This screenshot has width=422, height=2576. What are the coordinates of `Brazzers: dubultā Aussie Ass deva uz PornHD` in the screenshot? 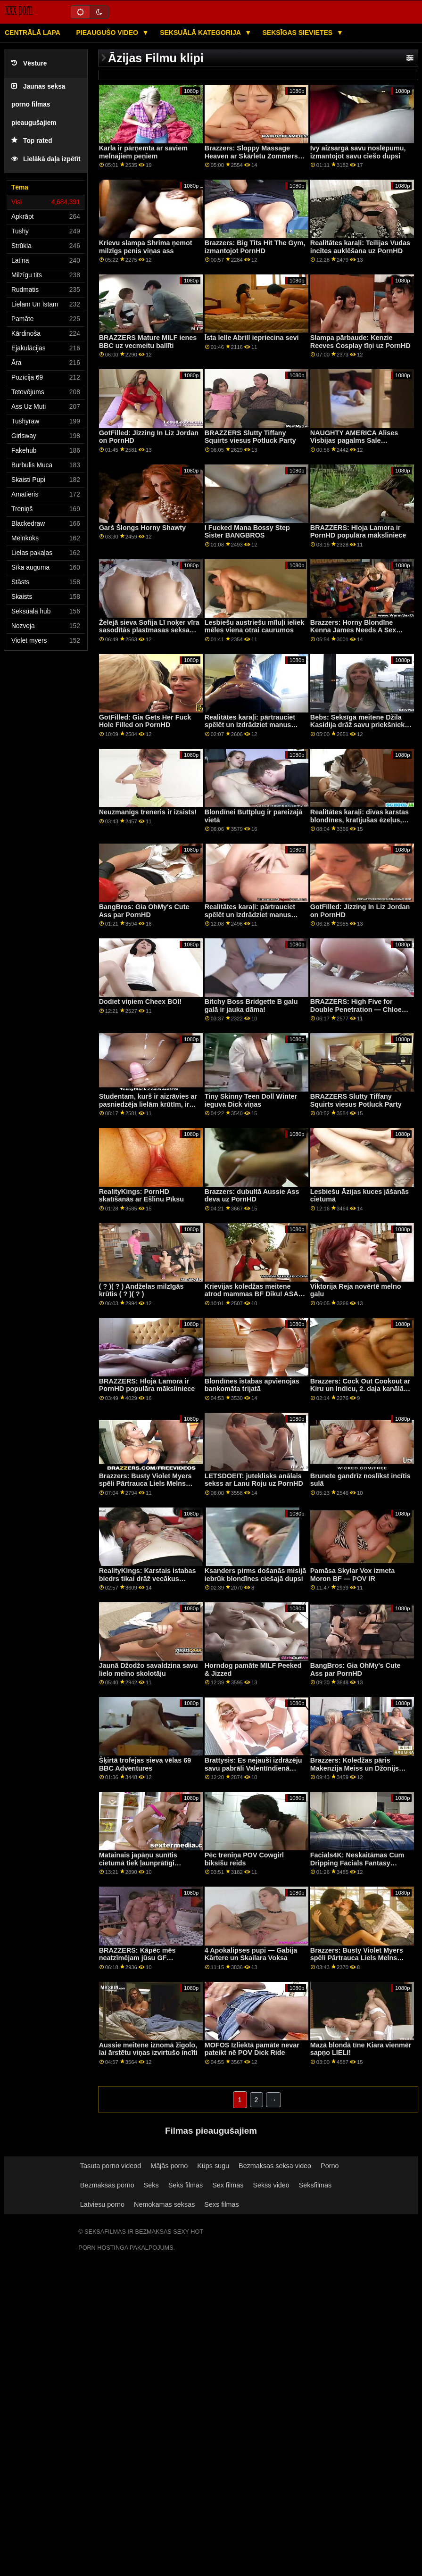 It's located at (252, 1195).